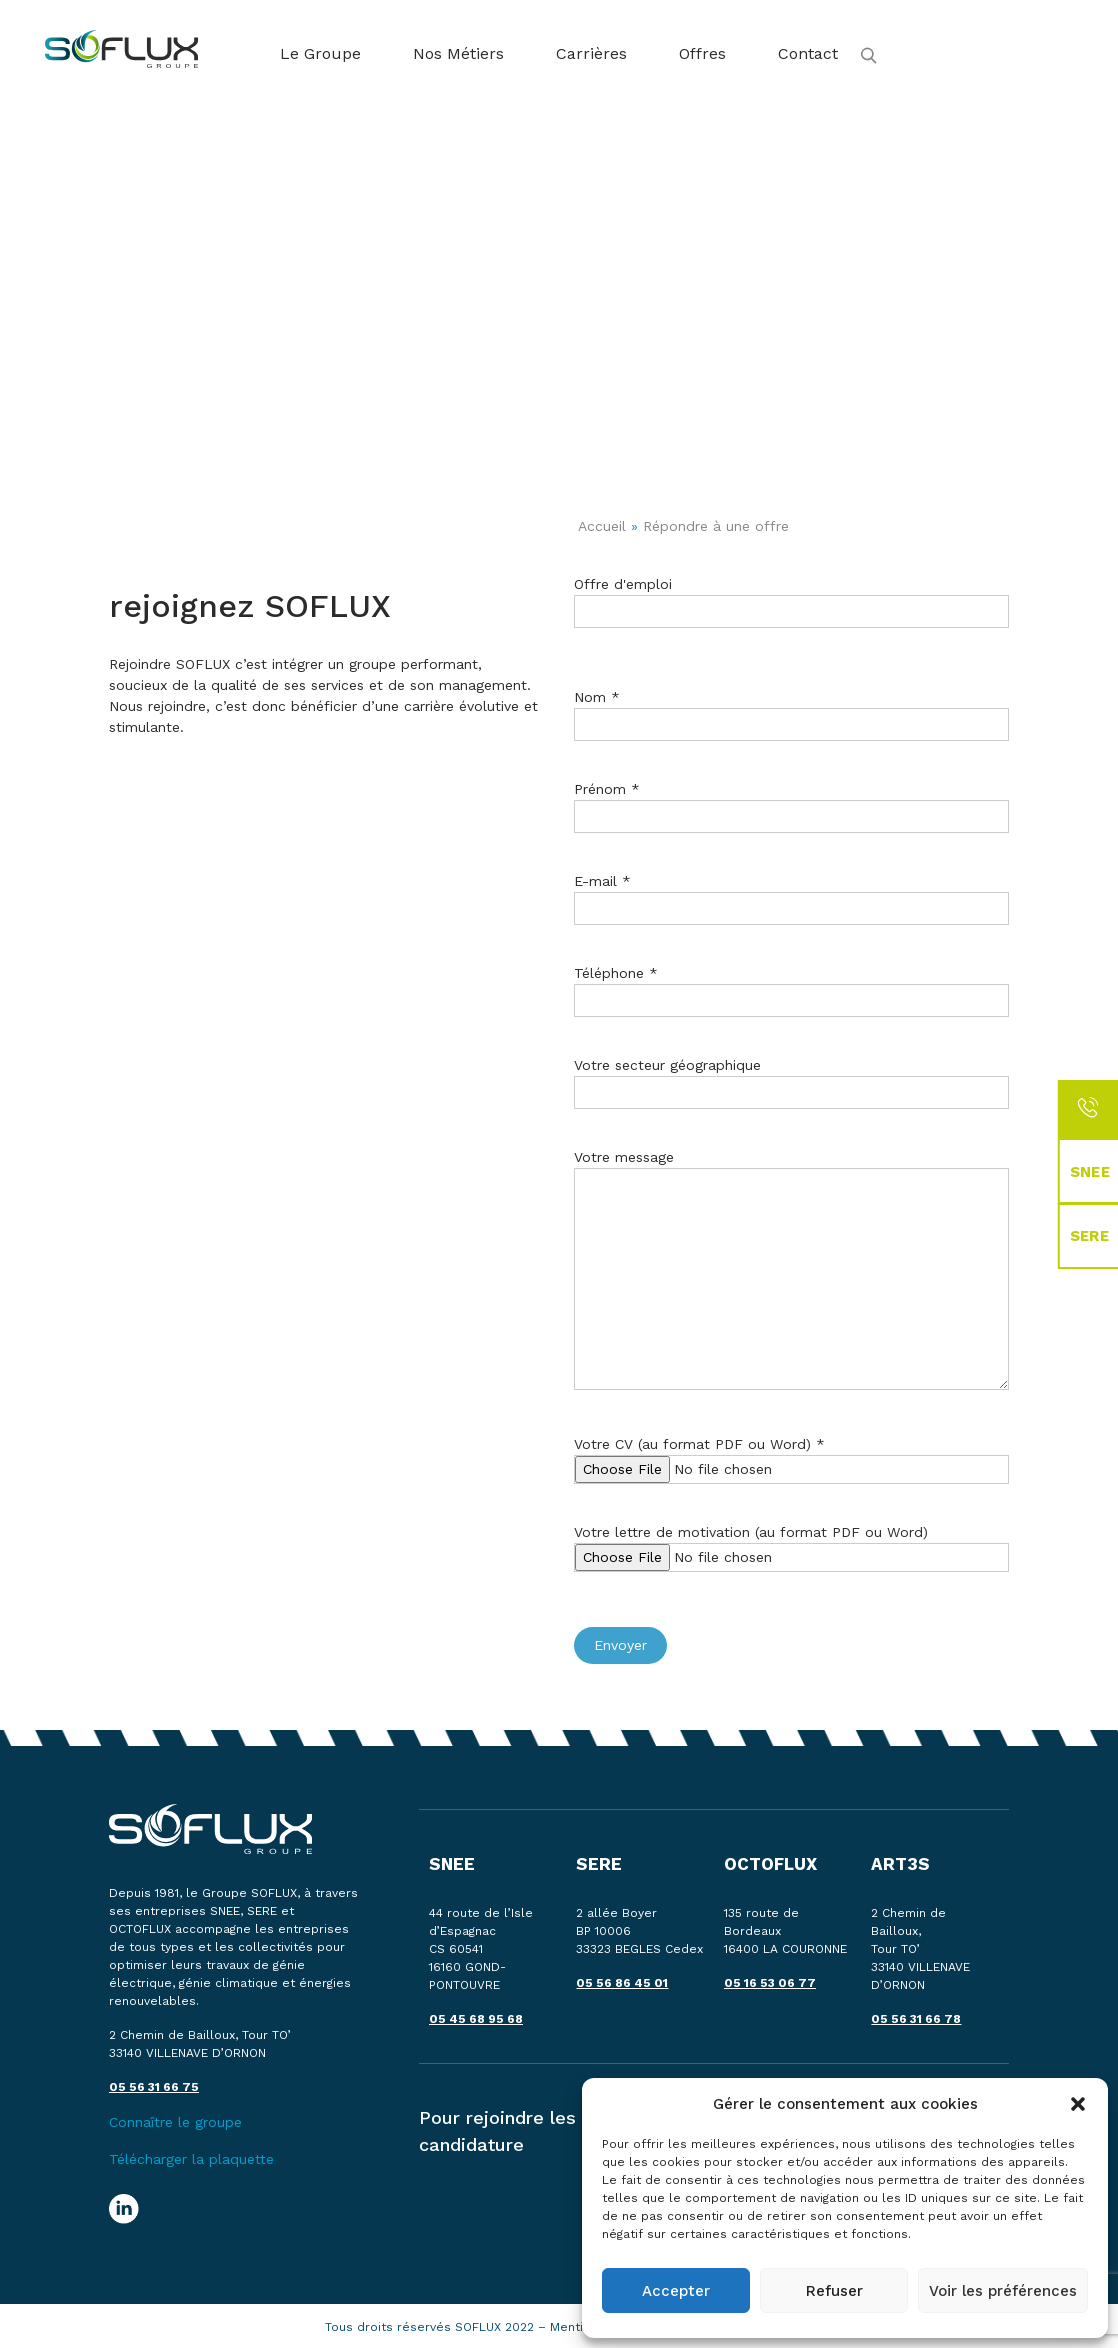  Describe the element at coordinates (791, 894) in the screenshot. I see `E-mail *` at that location.